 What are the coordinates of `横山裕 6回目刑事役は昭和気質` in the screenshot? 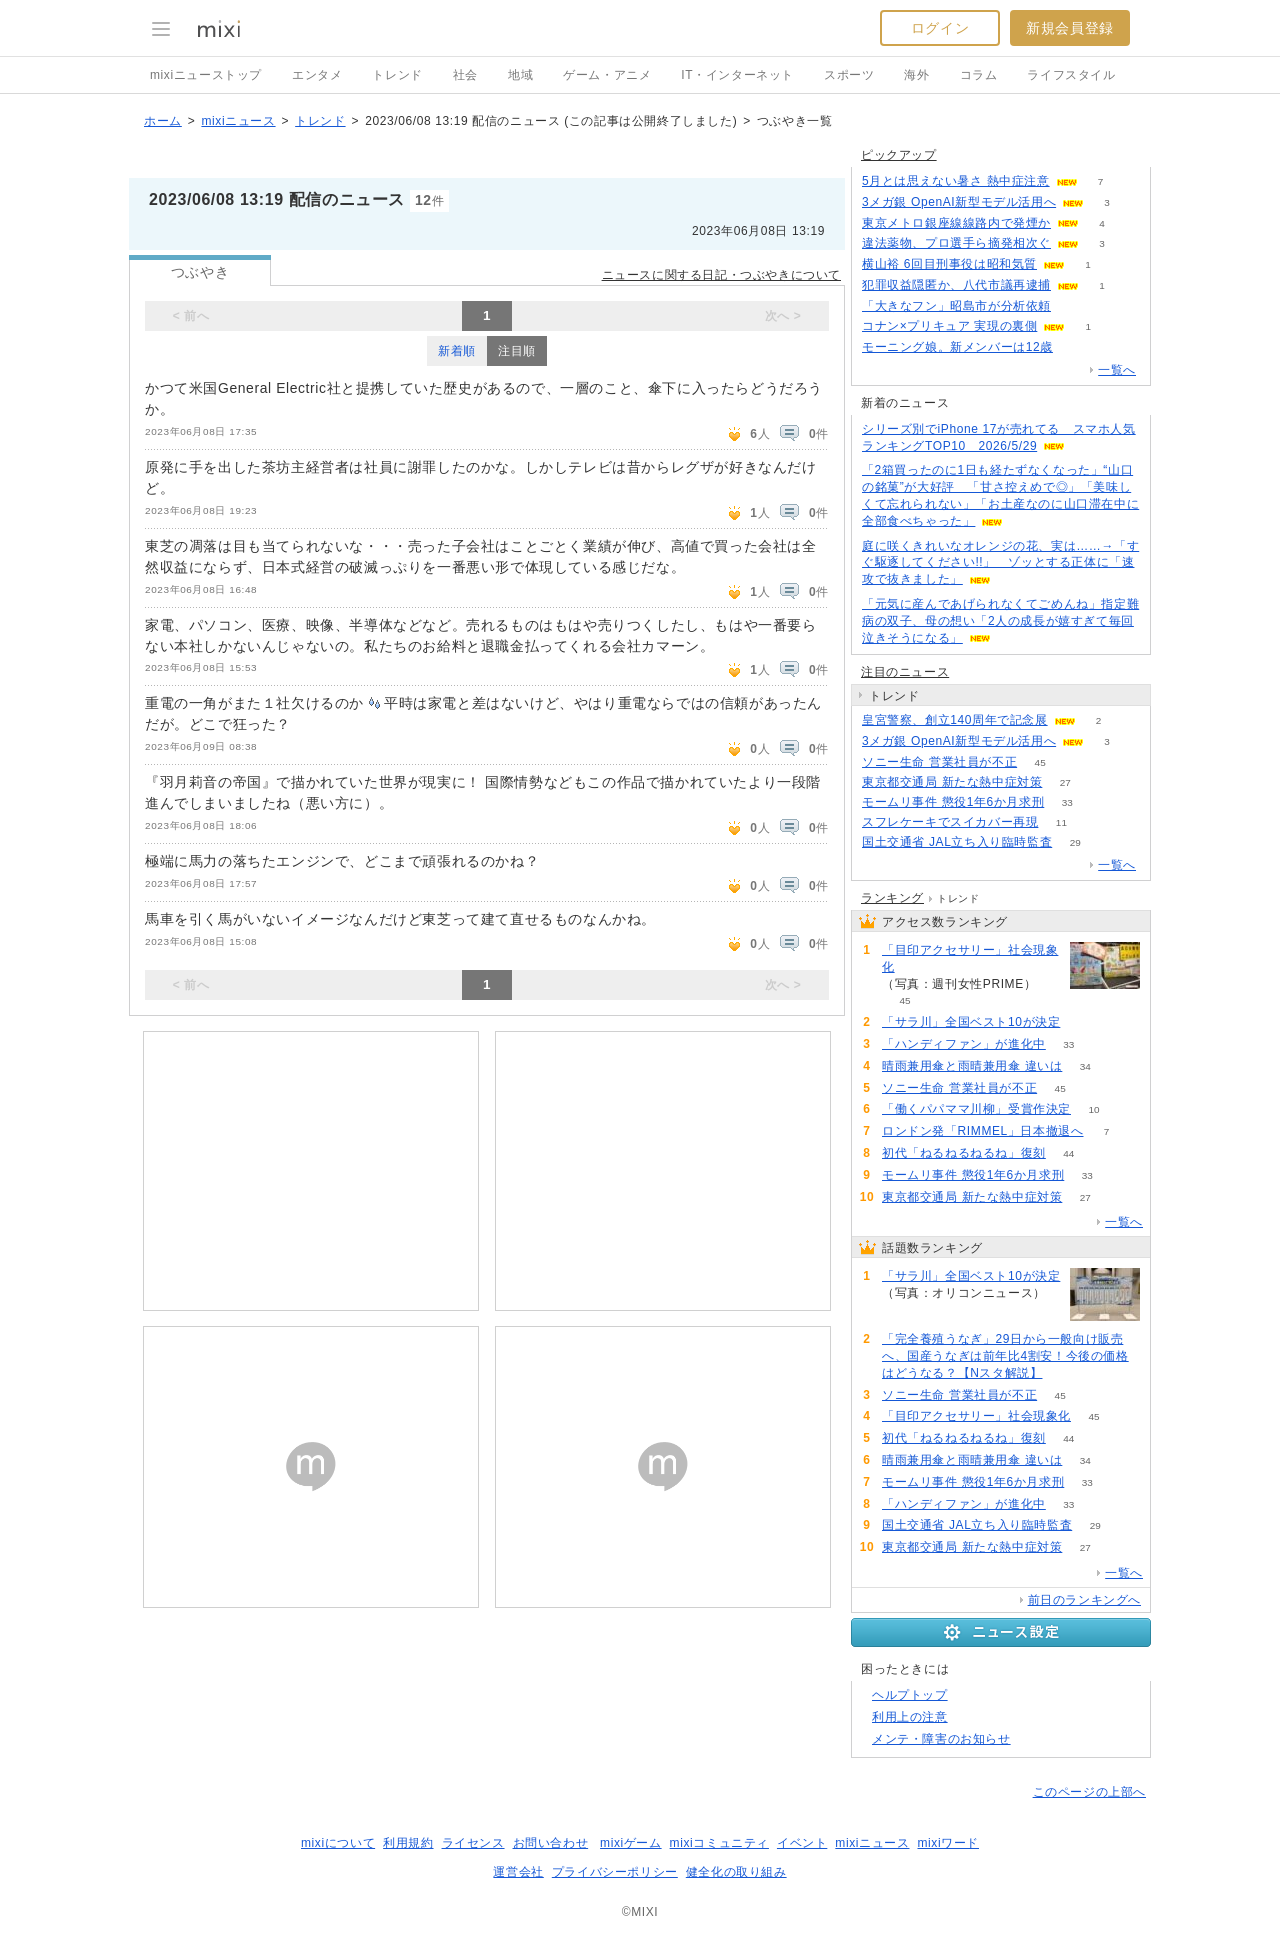 It's located at (949, 264).